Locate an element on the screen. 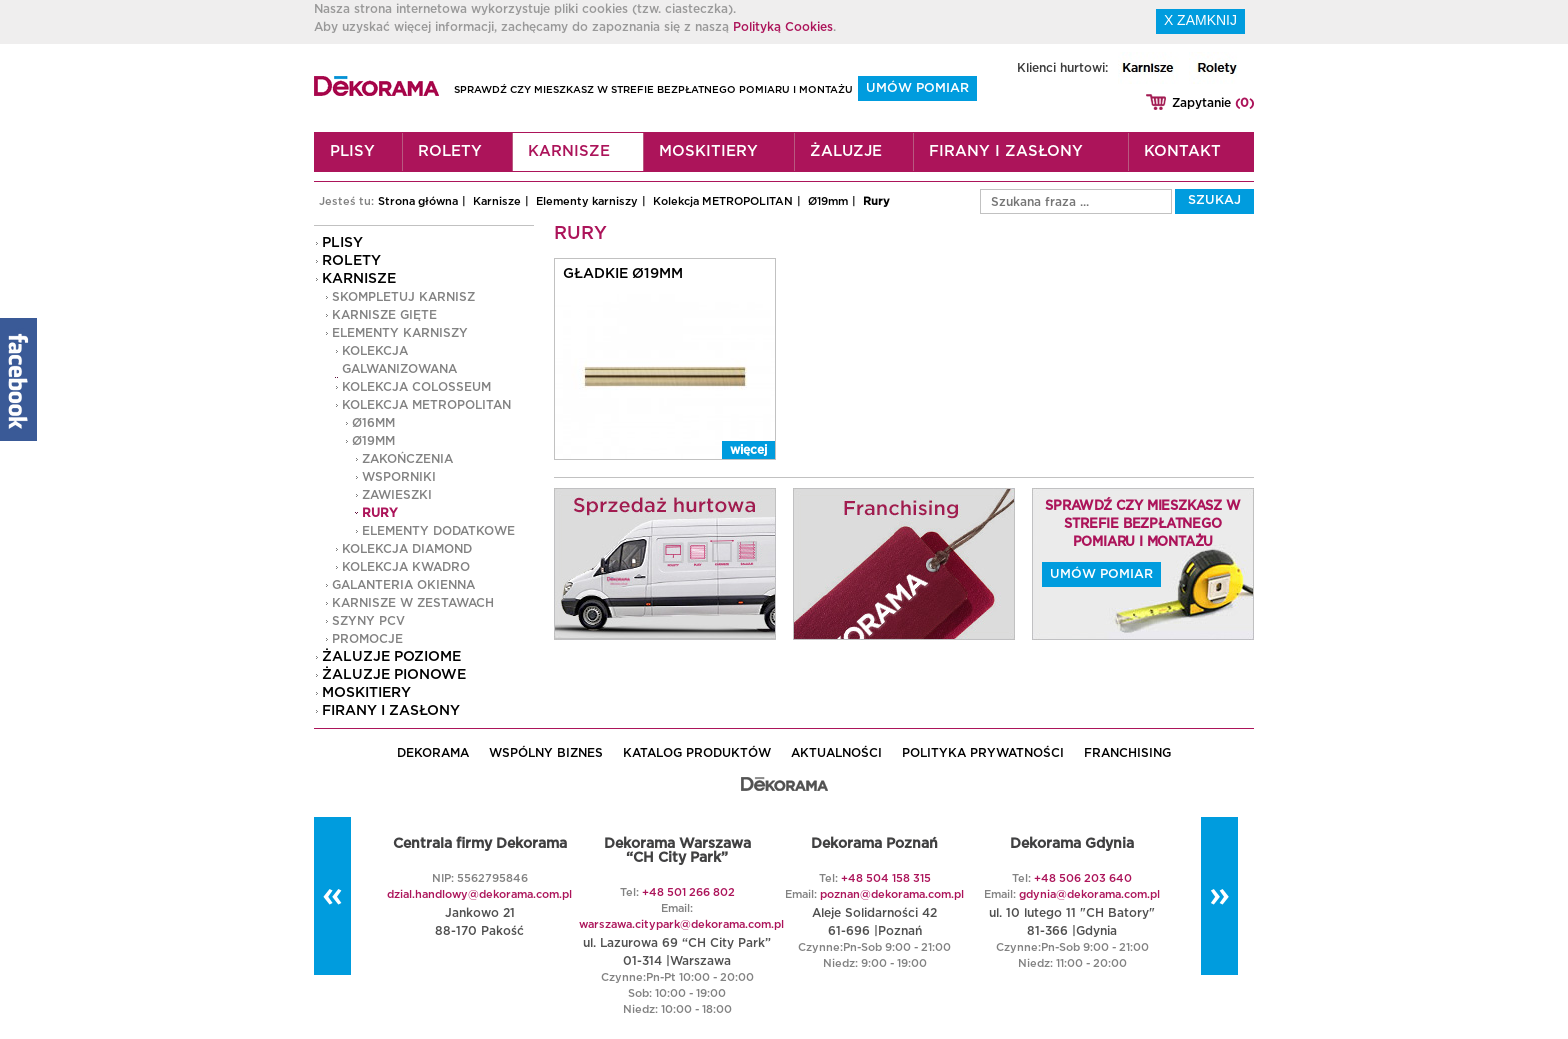  Strona główna is located at coordinates (418, 201).